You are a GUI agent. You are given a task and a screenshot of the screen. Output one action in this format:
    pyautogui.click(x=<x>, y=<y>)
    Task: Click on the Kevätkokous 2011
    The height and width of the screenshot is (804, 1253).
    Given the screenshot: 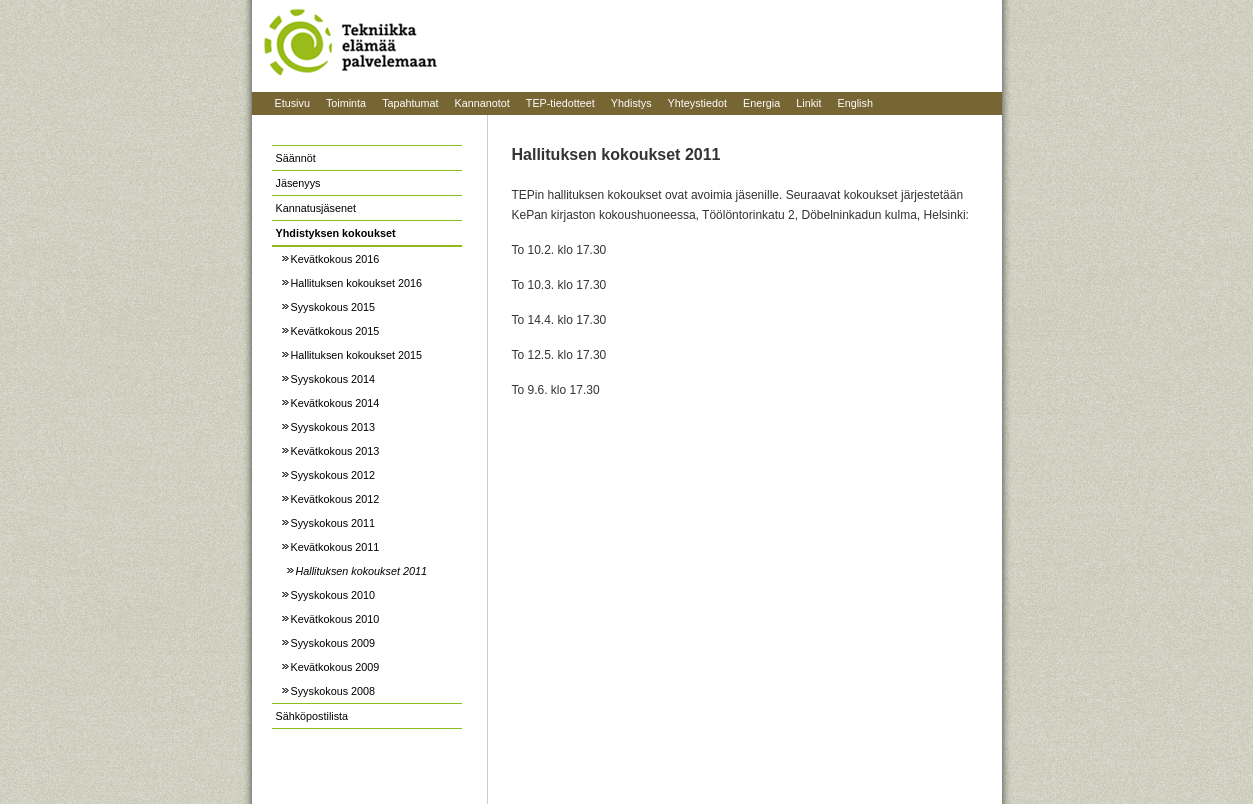 What is the action you would take?
    pyautogui.click(x=335, y=547)
    